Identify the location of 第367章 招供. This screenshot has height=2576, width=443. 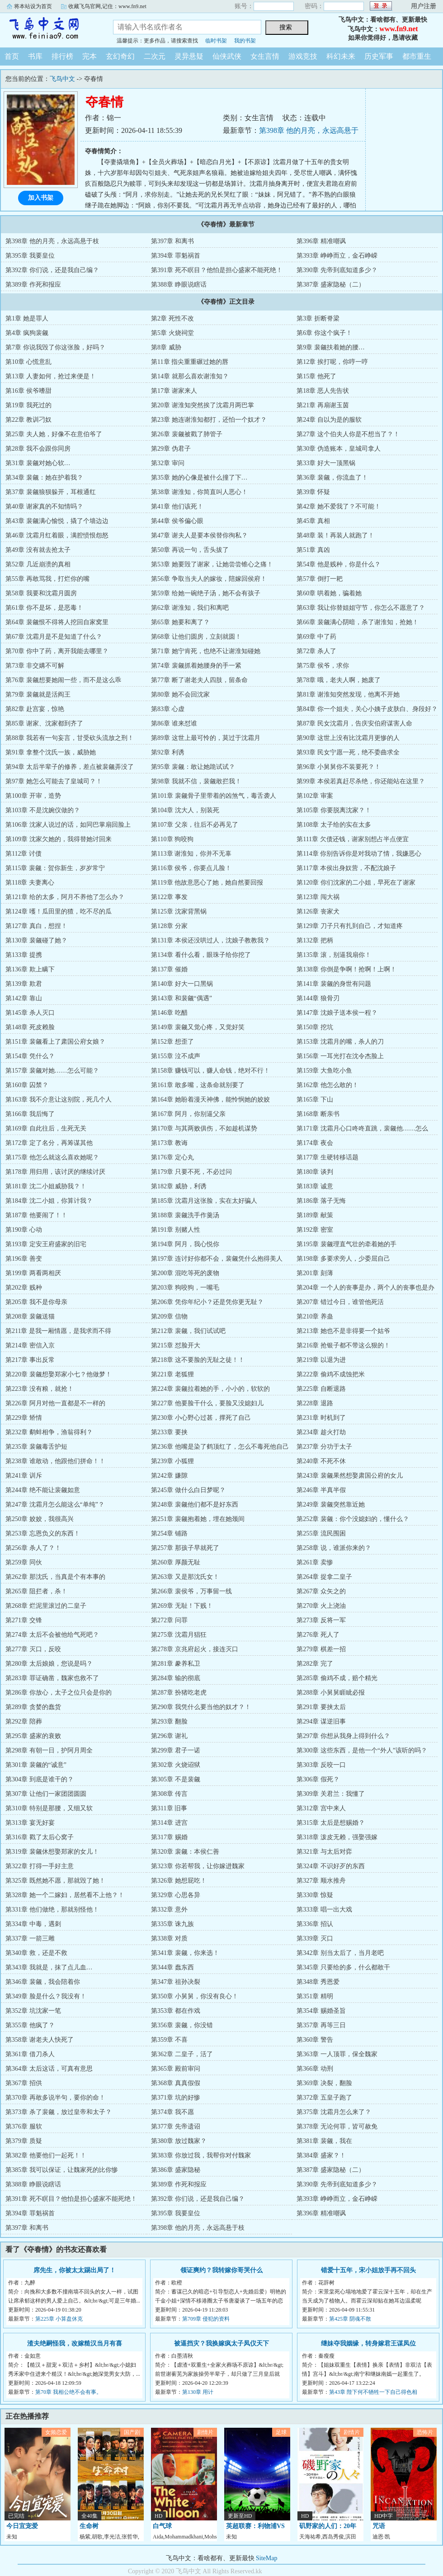
(23, 2083).